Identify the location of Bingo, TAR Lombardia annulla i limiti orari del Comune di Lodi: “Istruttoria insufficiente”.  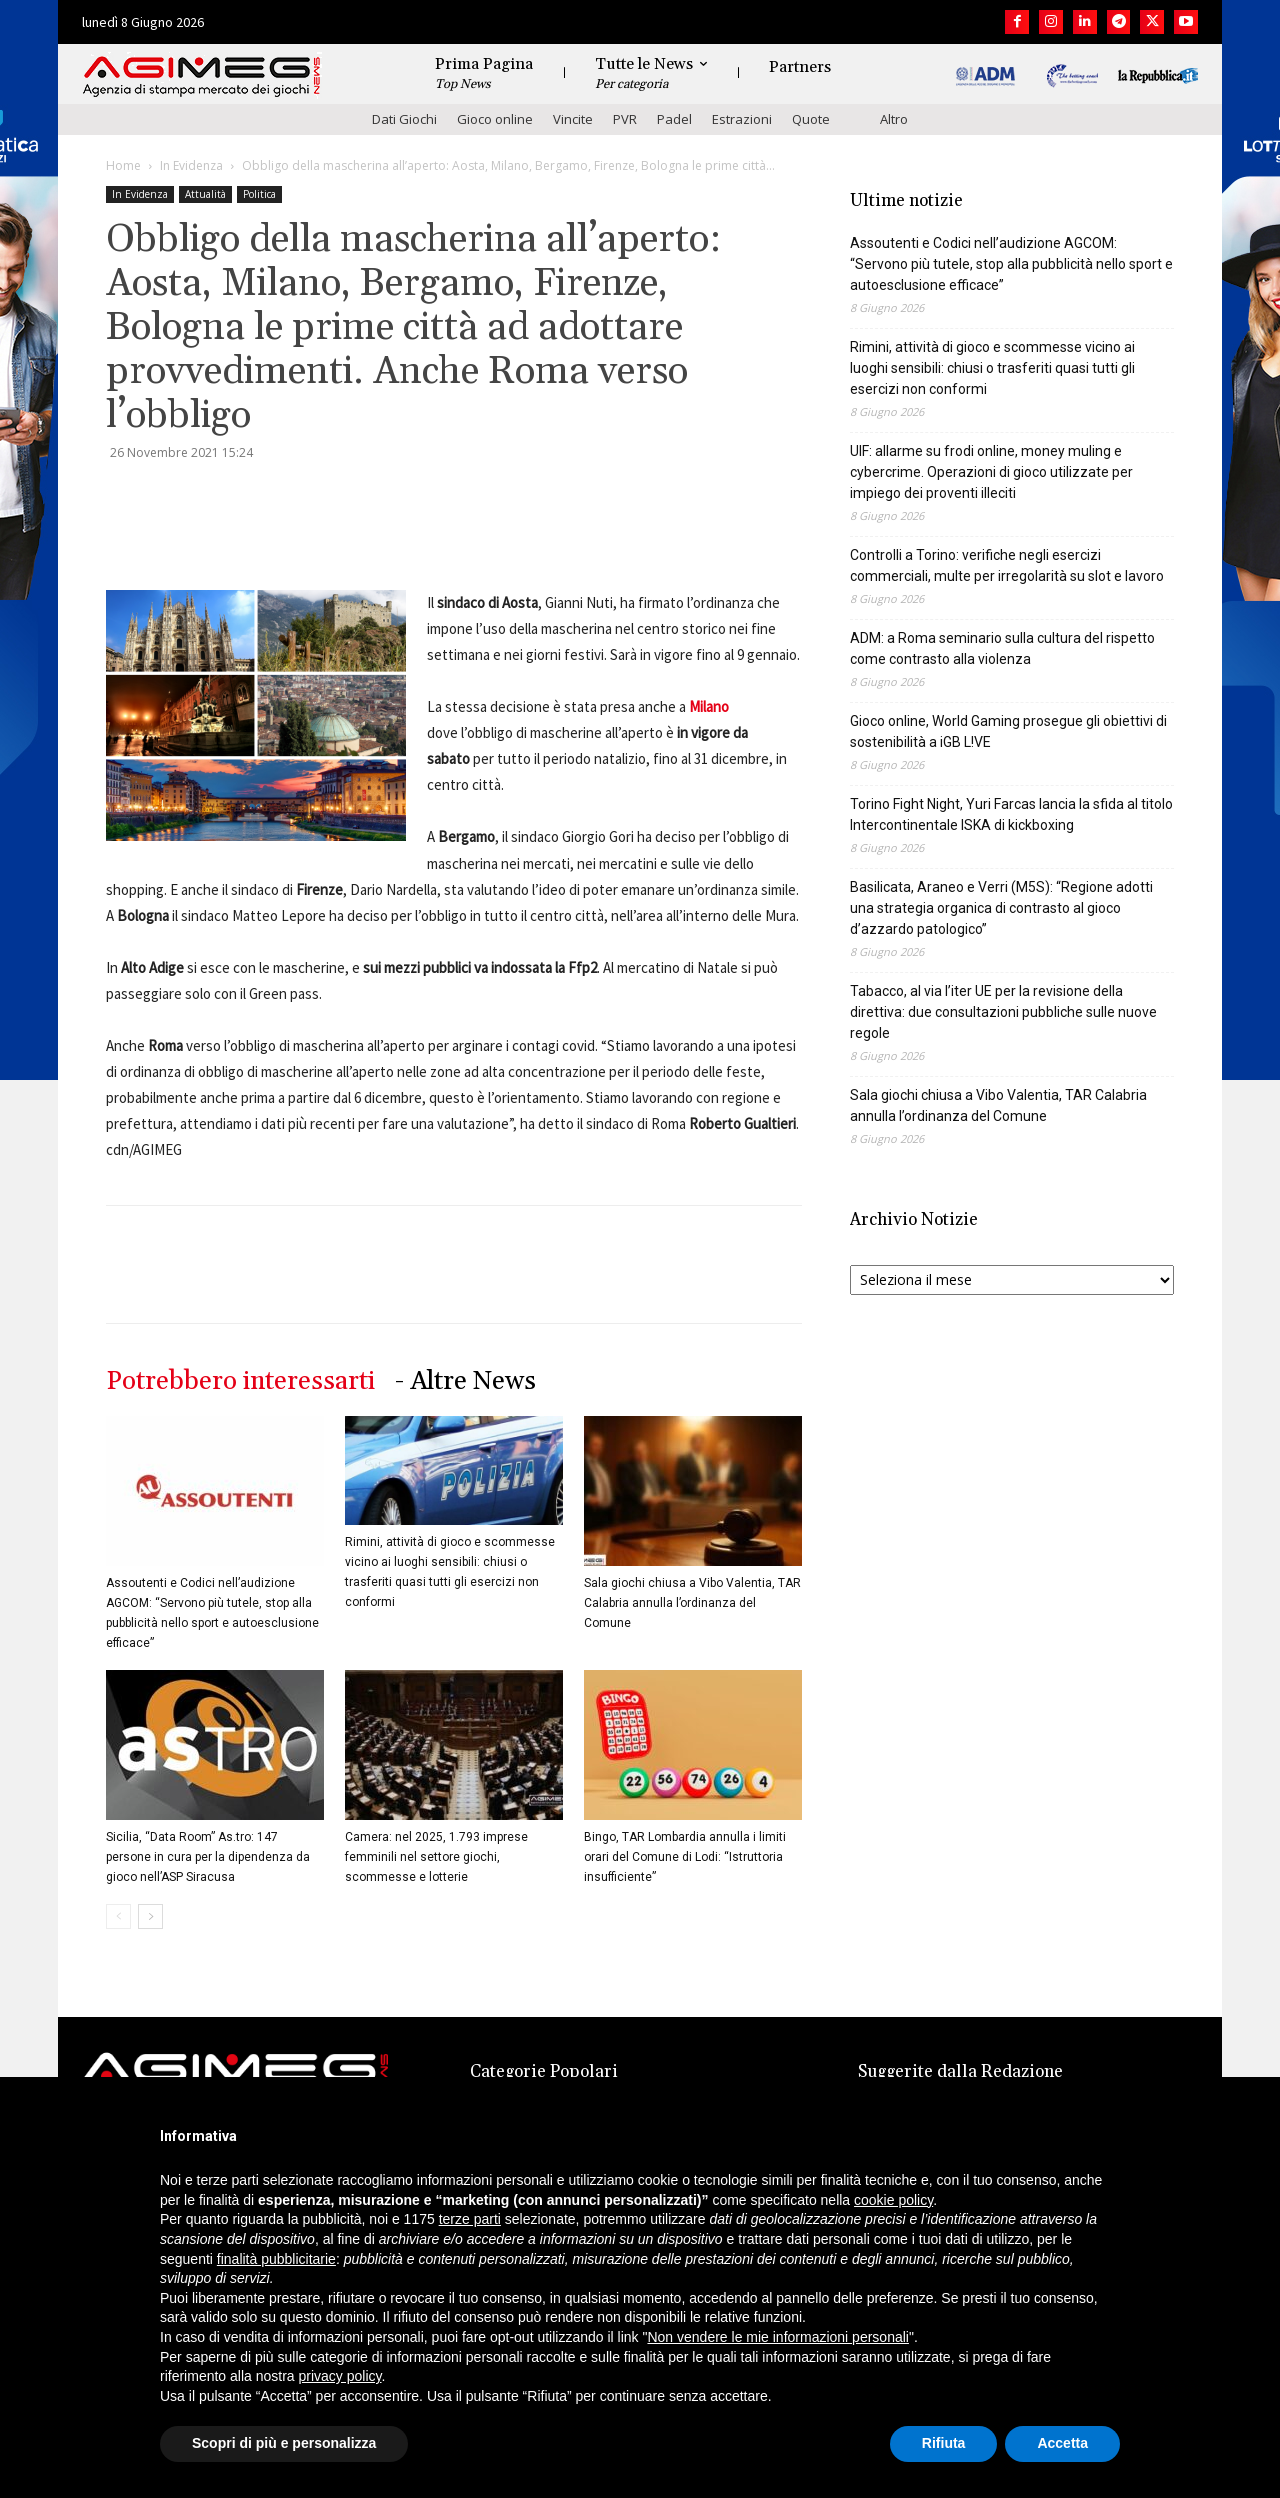
(685, 1857).